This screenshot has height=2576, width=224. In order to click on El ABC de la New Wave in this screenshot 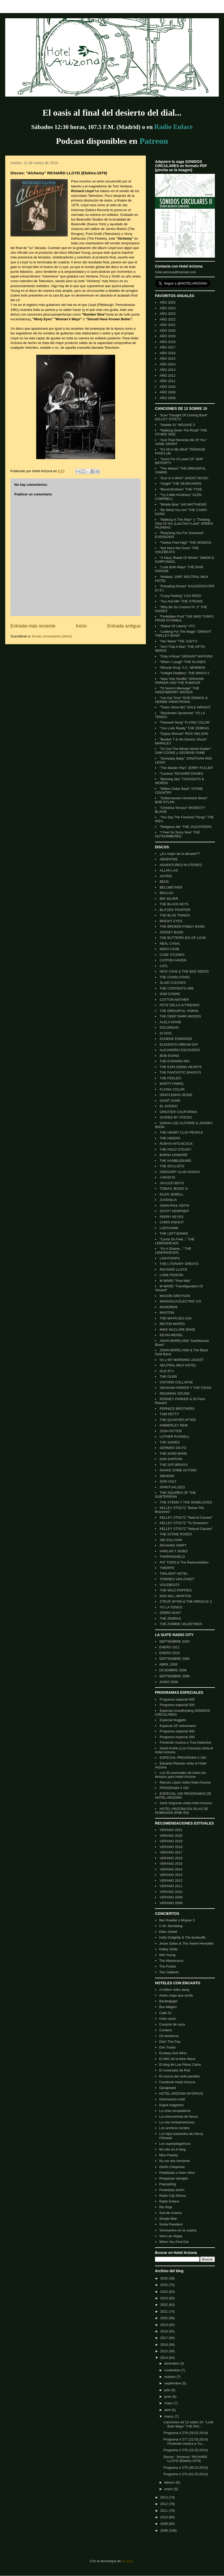, I will do `click(177, 2059)`.